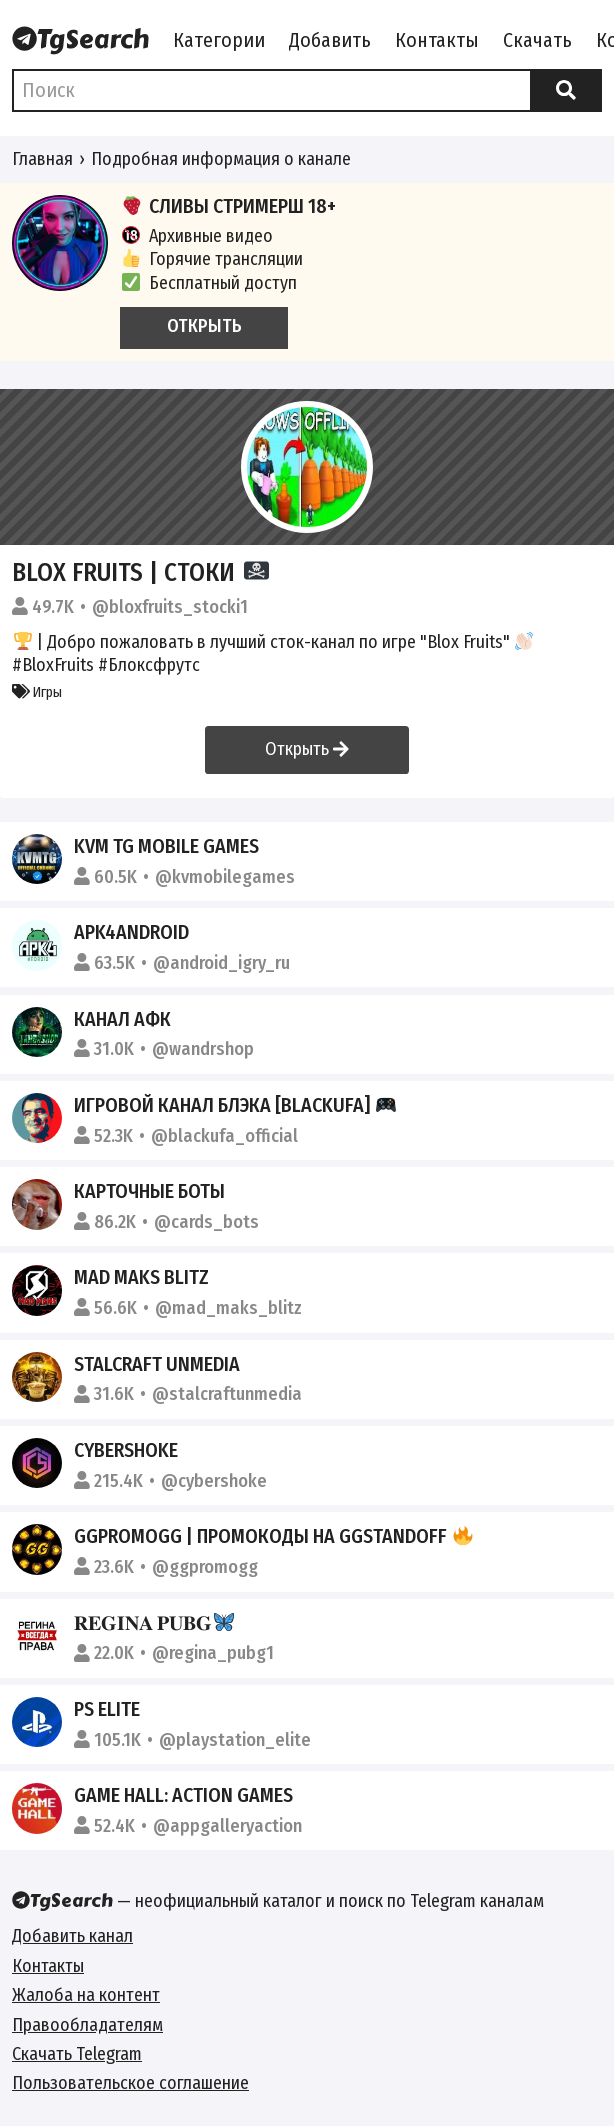 The image size is (614, 2126). What do you see at coordinates (437, 40) in the screenshot?
I see `Контакты` at bounding box center [437, 40].